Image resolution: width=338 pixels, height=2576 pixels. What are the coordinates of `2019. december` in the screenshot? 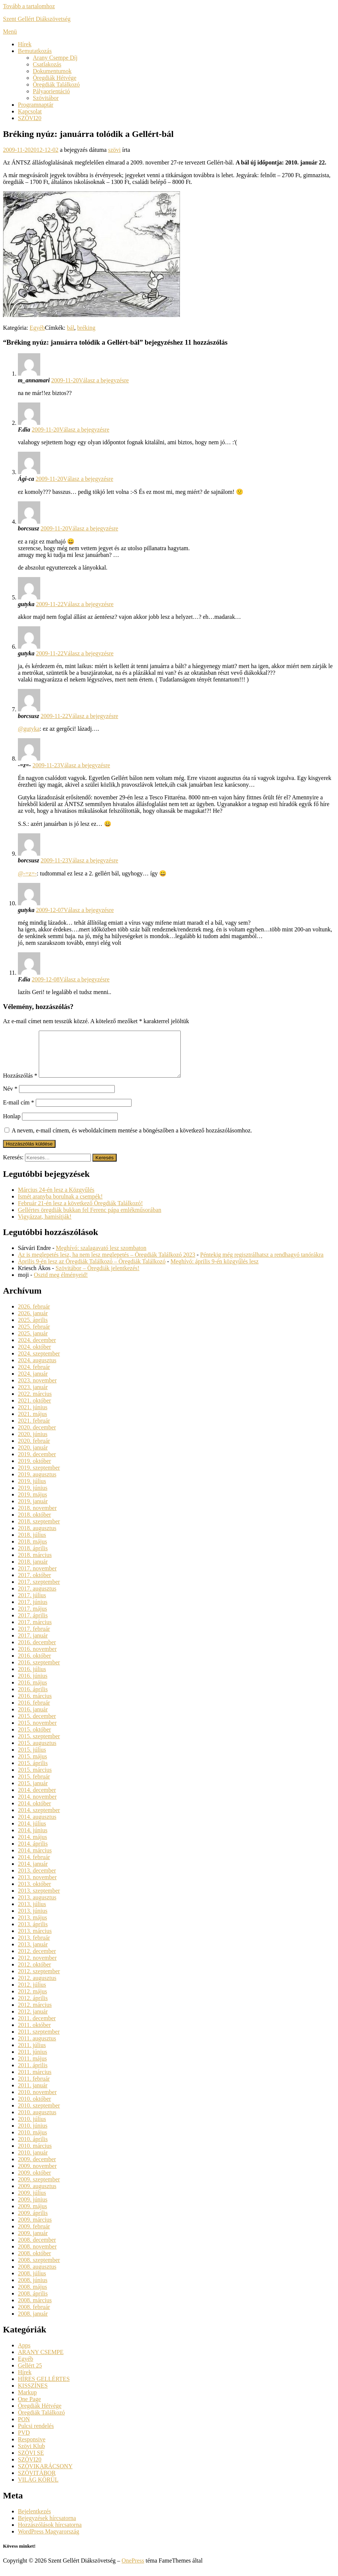 It's located at (37, 1463).